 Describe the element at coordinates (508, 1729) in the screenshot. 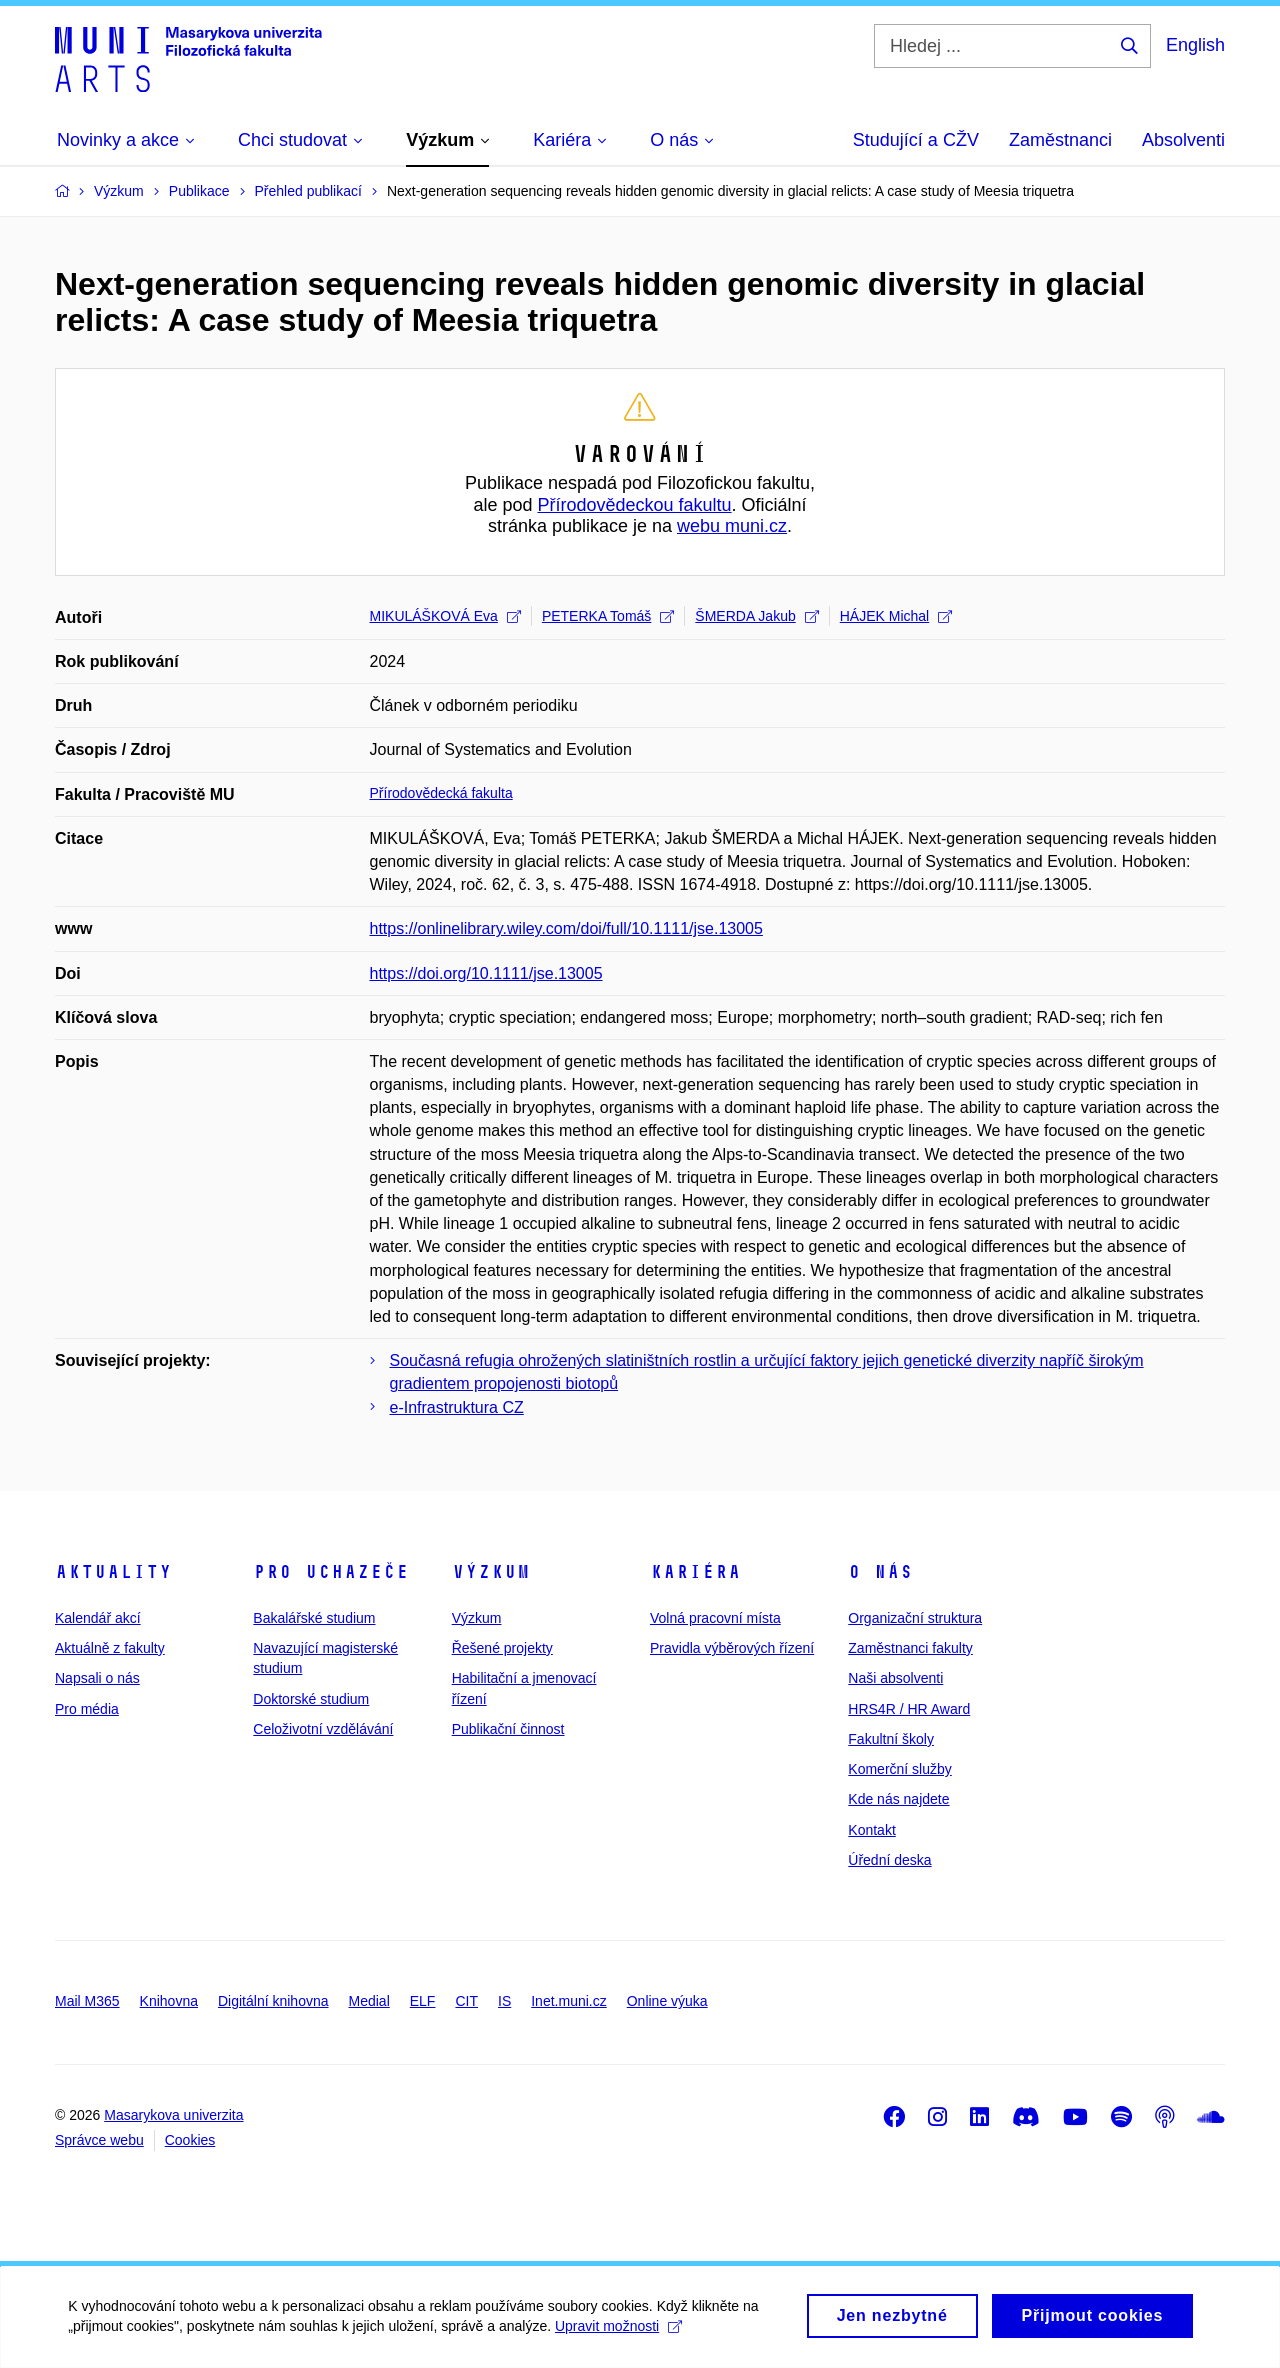

I see `Publikační činnost` at that location.